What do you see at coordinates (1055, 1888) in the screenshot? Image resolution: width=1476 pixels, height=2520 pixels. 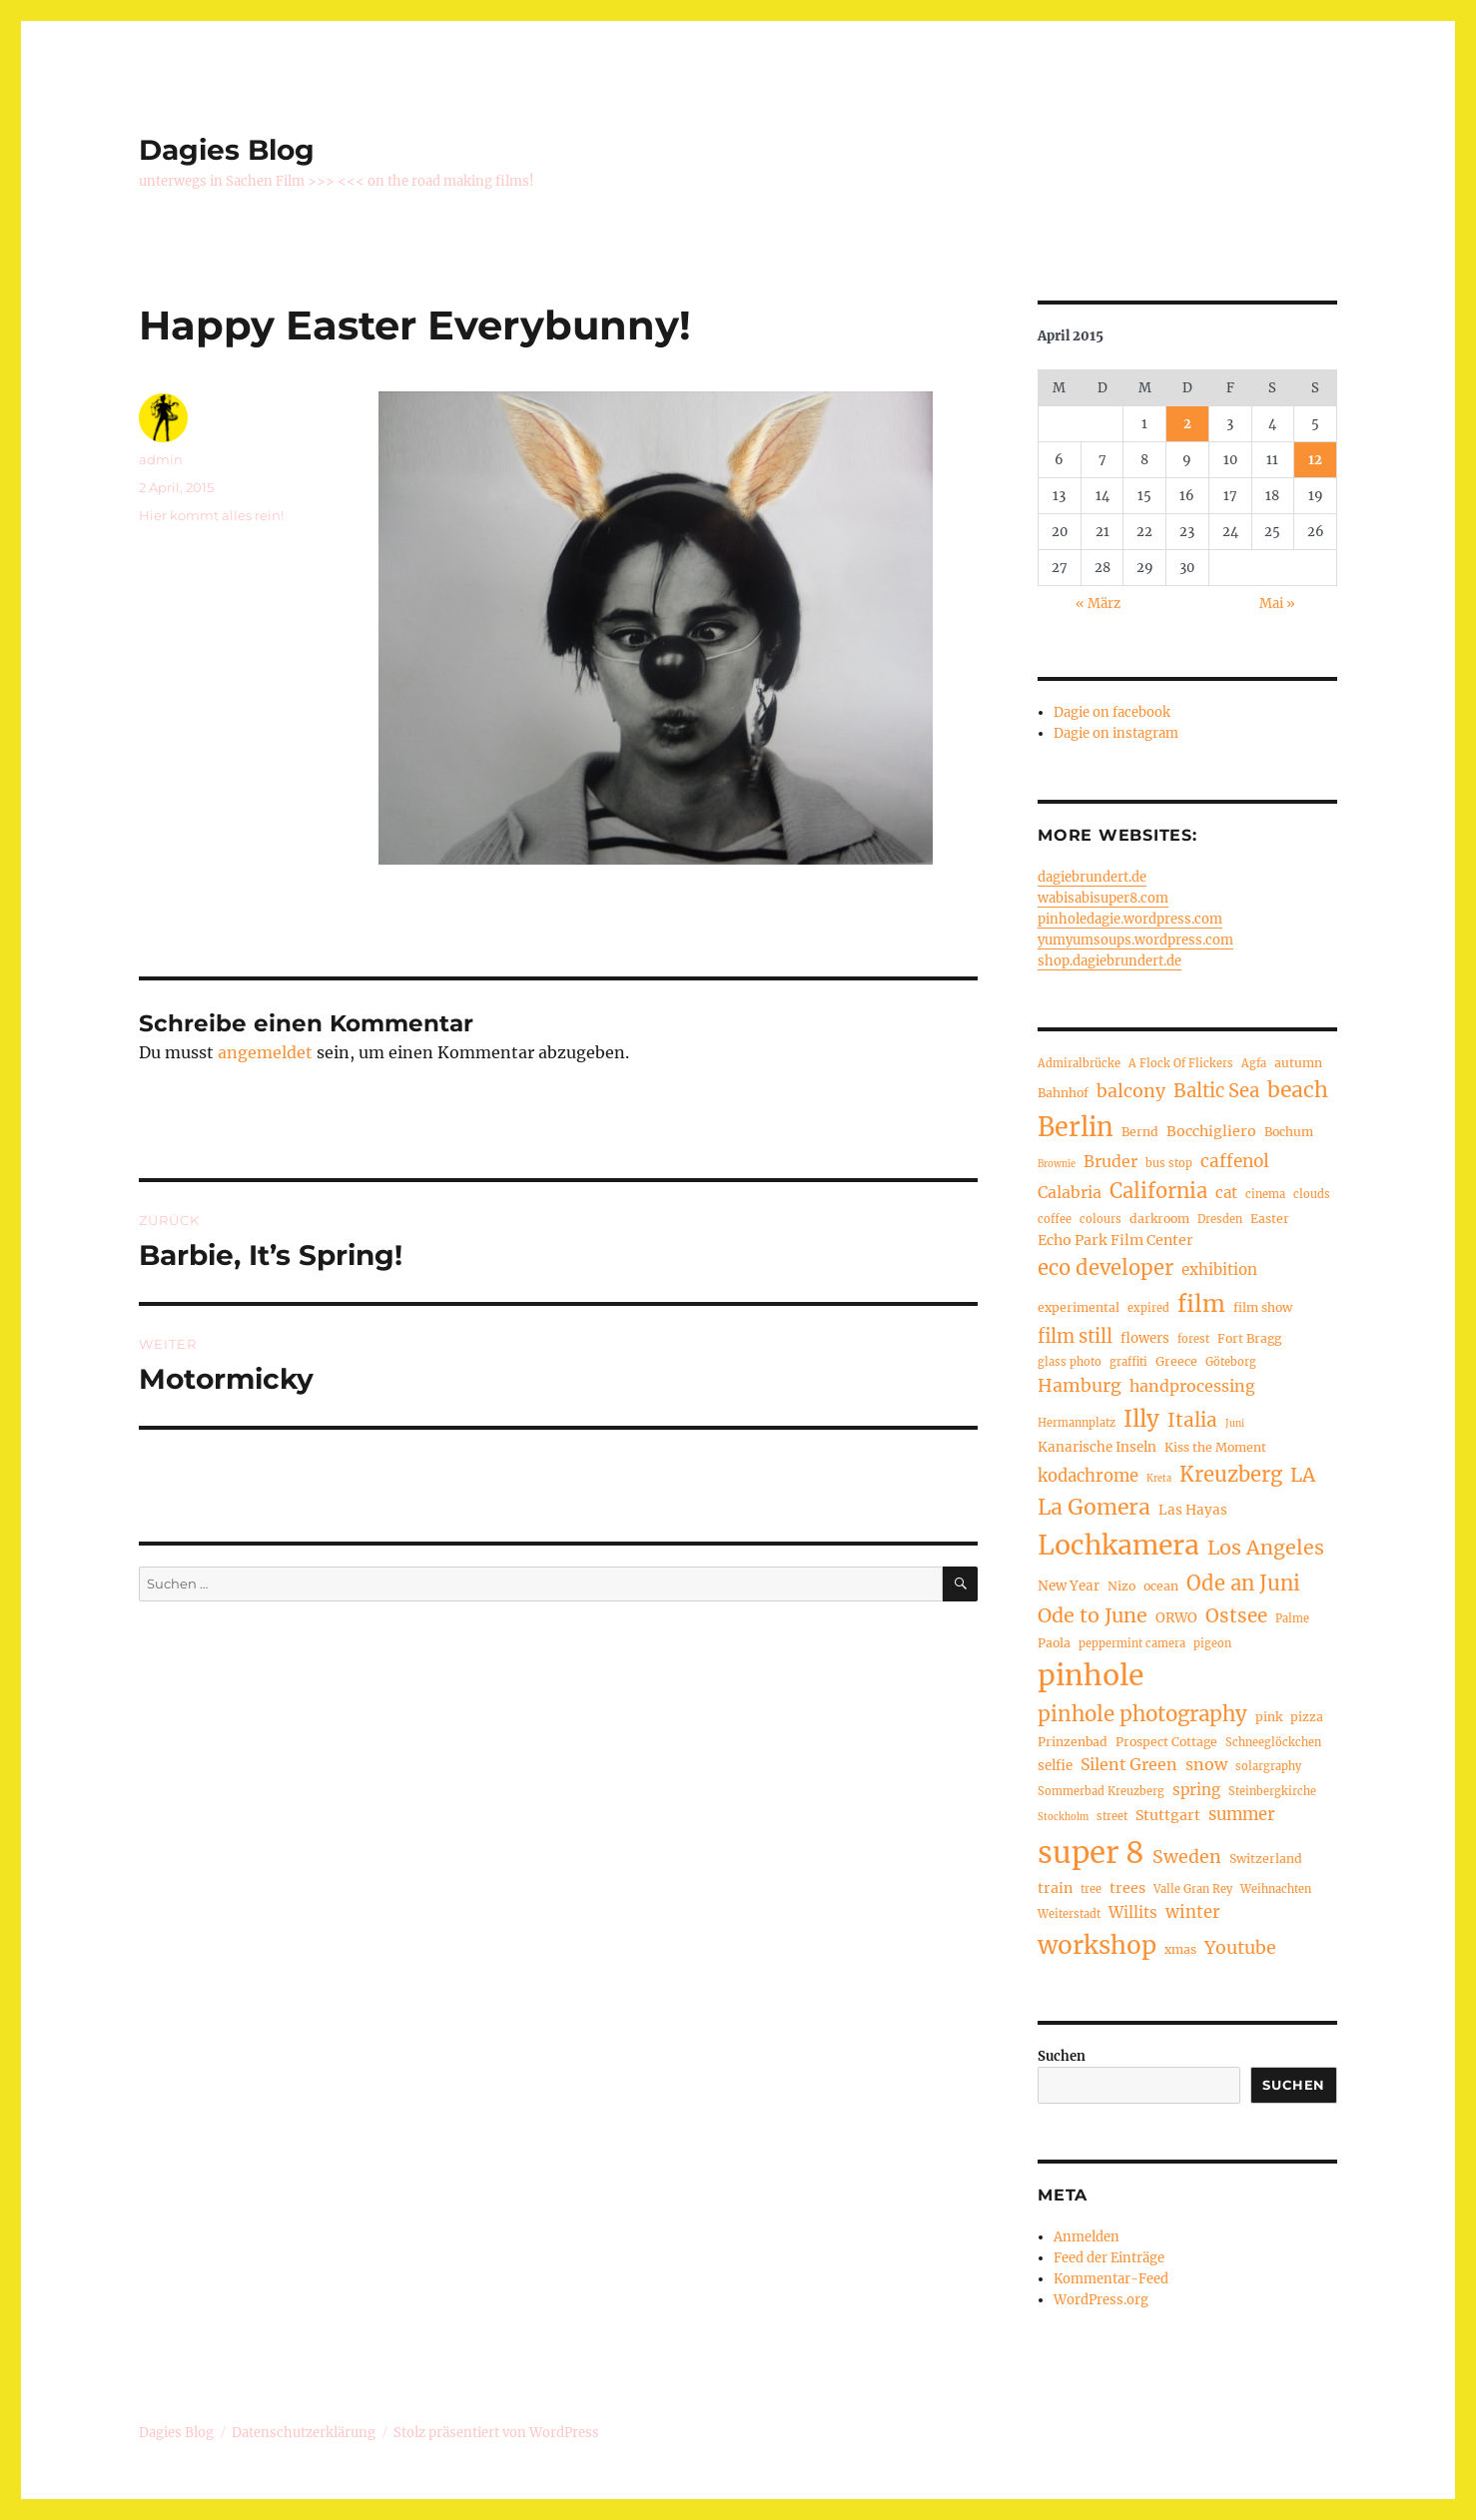 I see `train [train (7 Einträge)]` at bounding box center [1055, 1888].